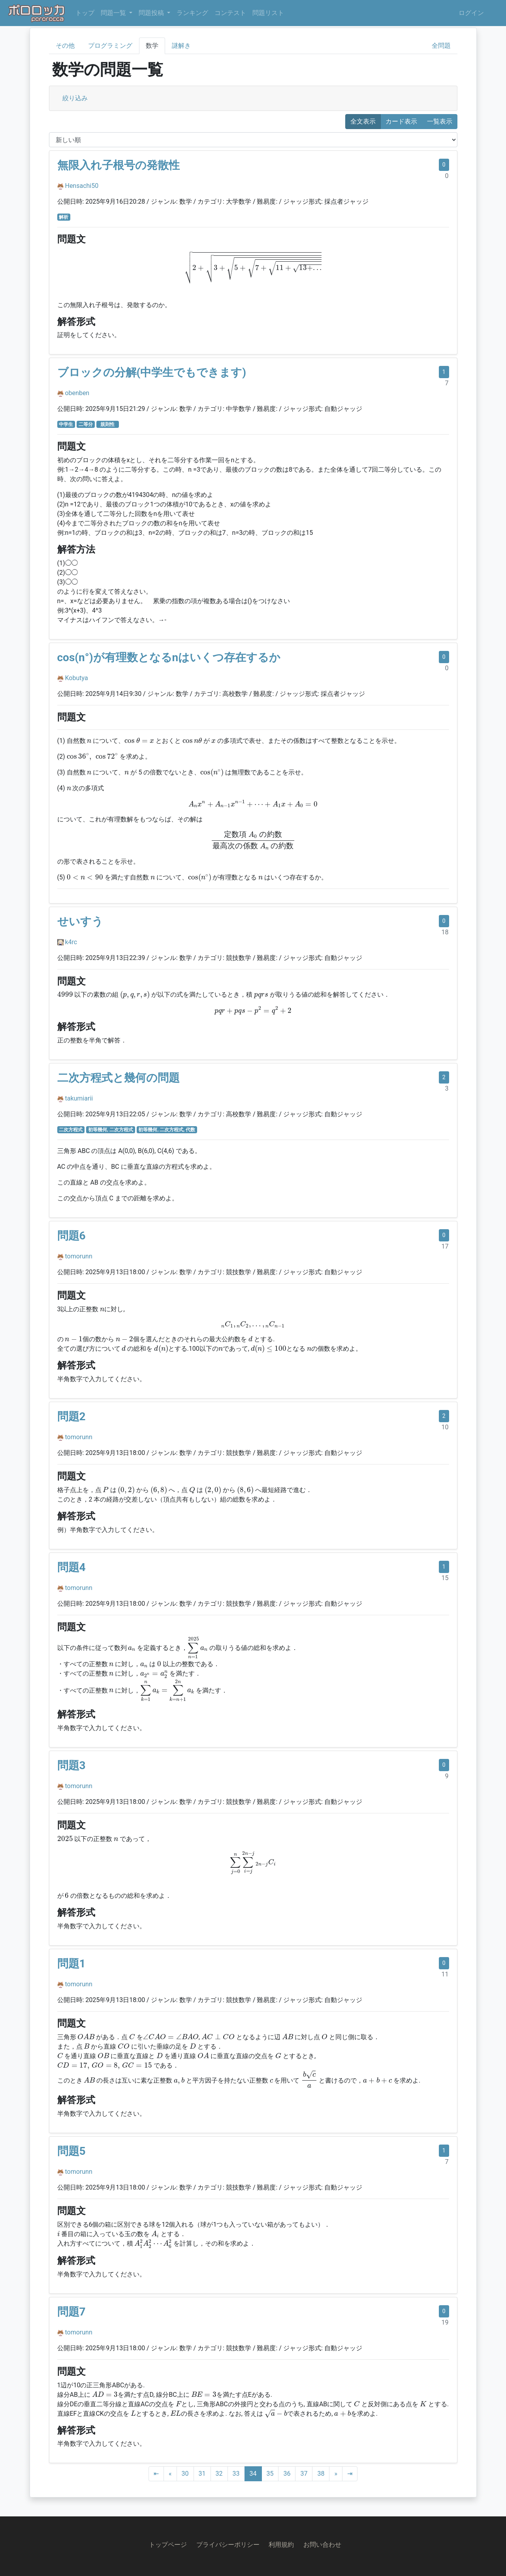 The image size is (506, 2576). What do you see at coordinates (181, 45) in the screenshot?
I see `謎解き` at bounding box center [181, 45].